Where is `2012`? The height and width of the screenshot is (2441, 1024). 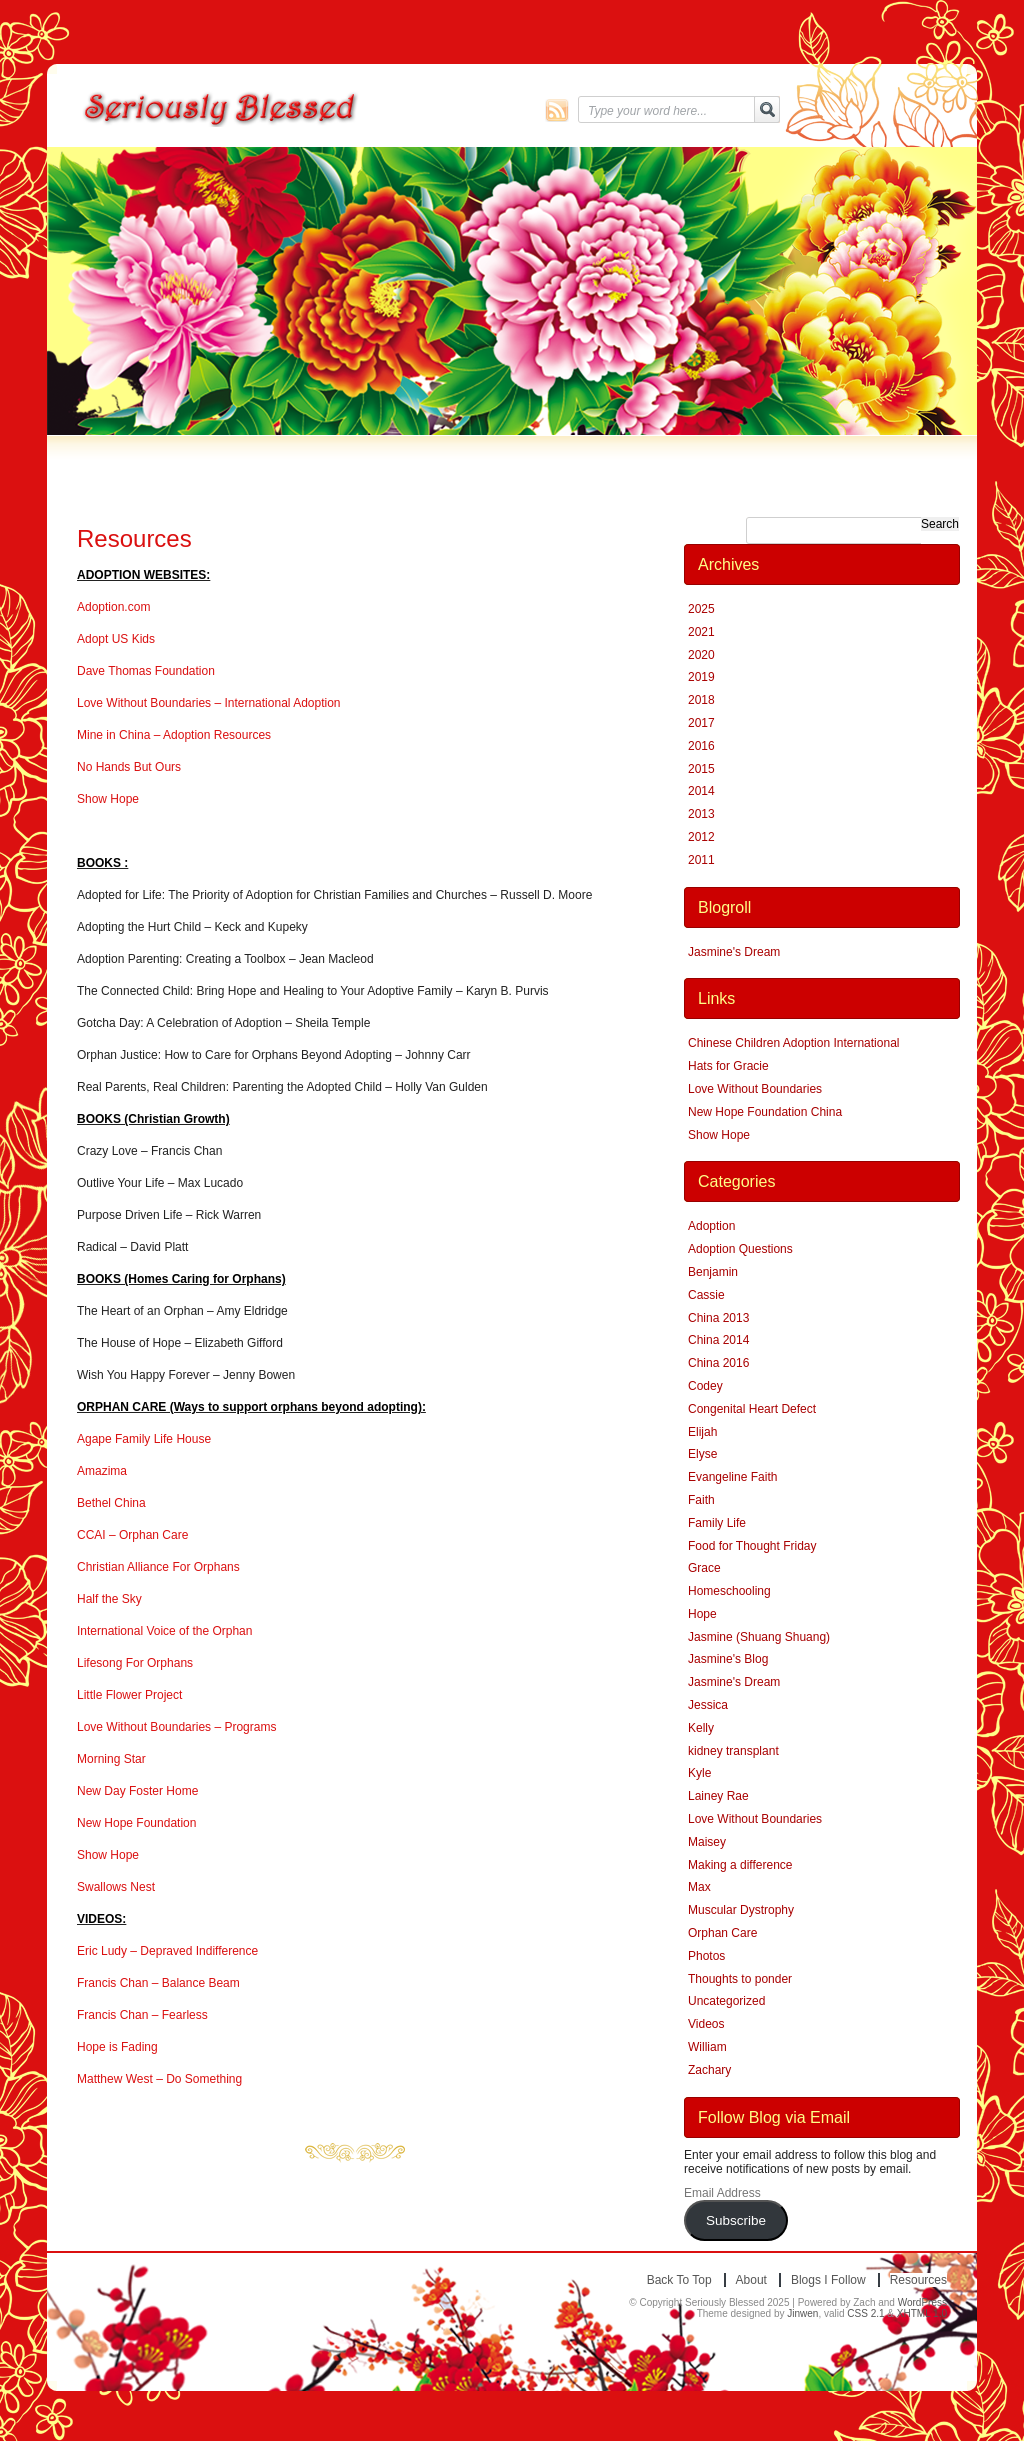 2012 is located at coordinates (701, 837).